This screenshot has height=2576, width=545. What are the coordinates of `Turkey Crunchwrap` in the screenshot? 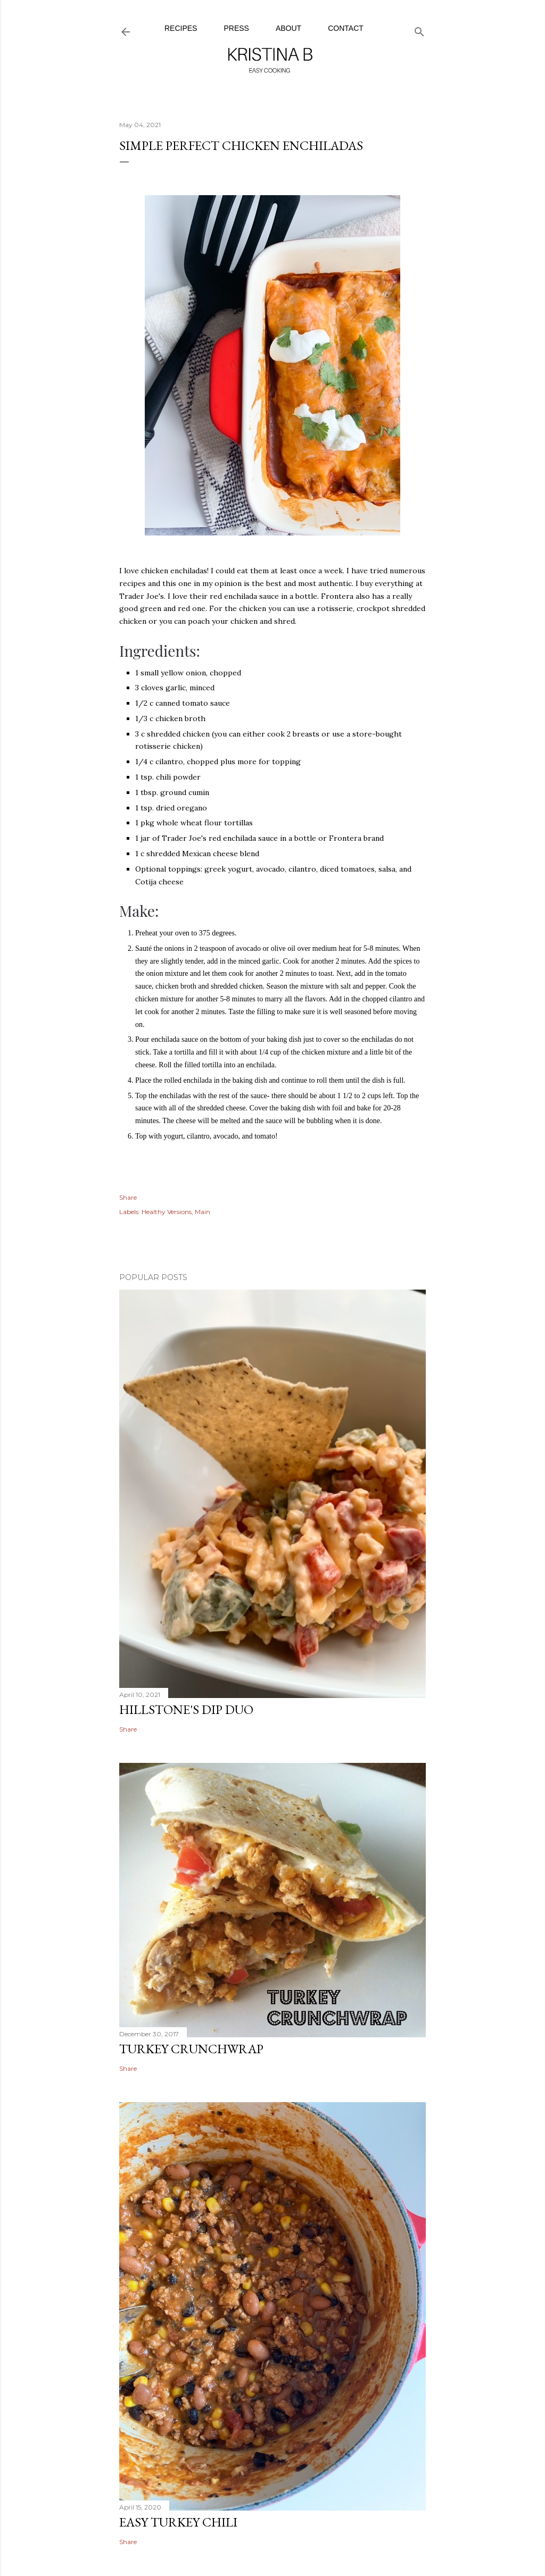 It's located at (191, 2048).